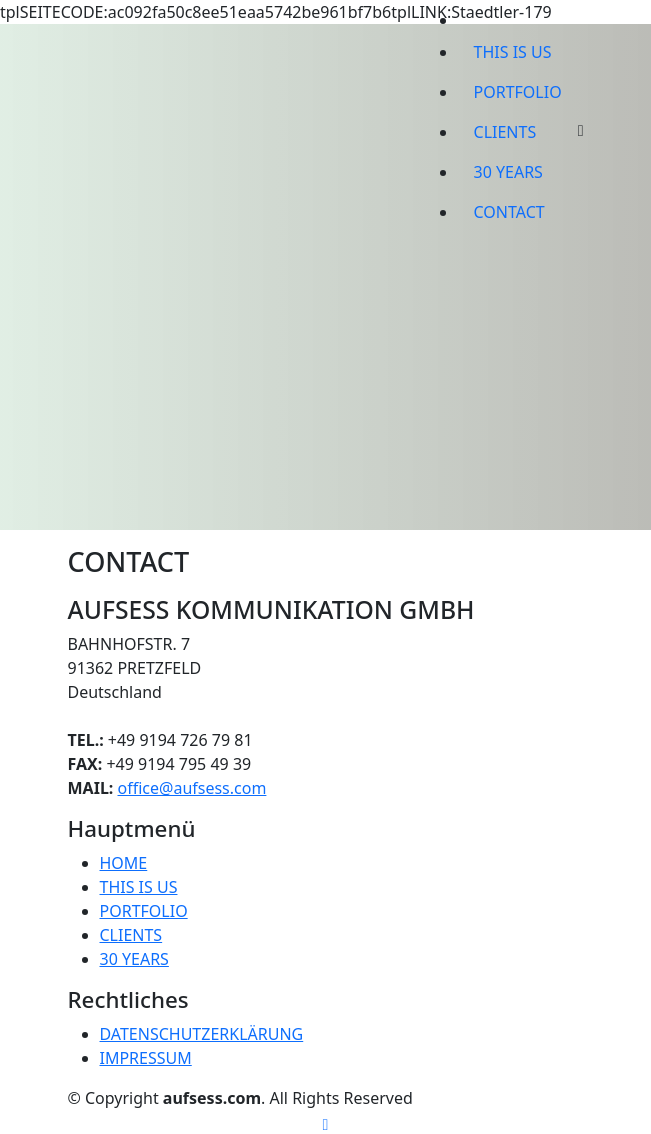  I want to click on DATENSCHUTZERKLÄRUNG, so click(202, 1034).